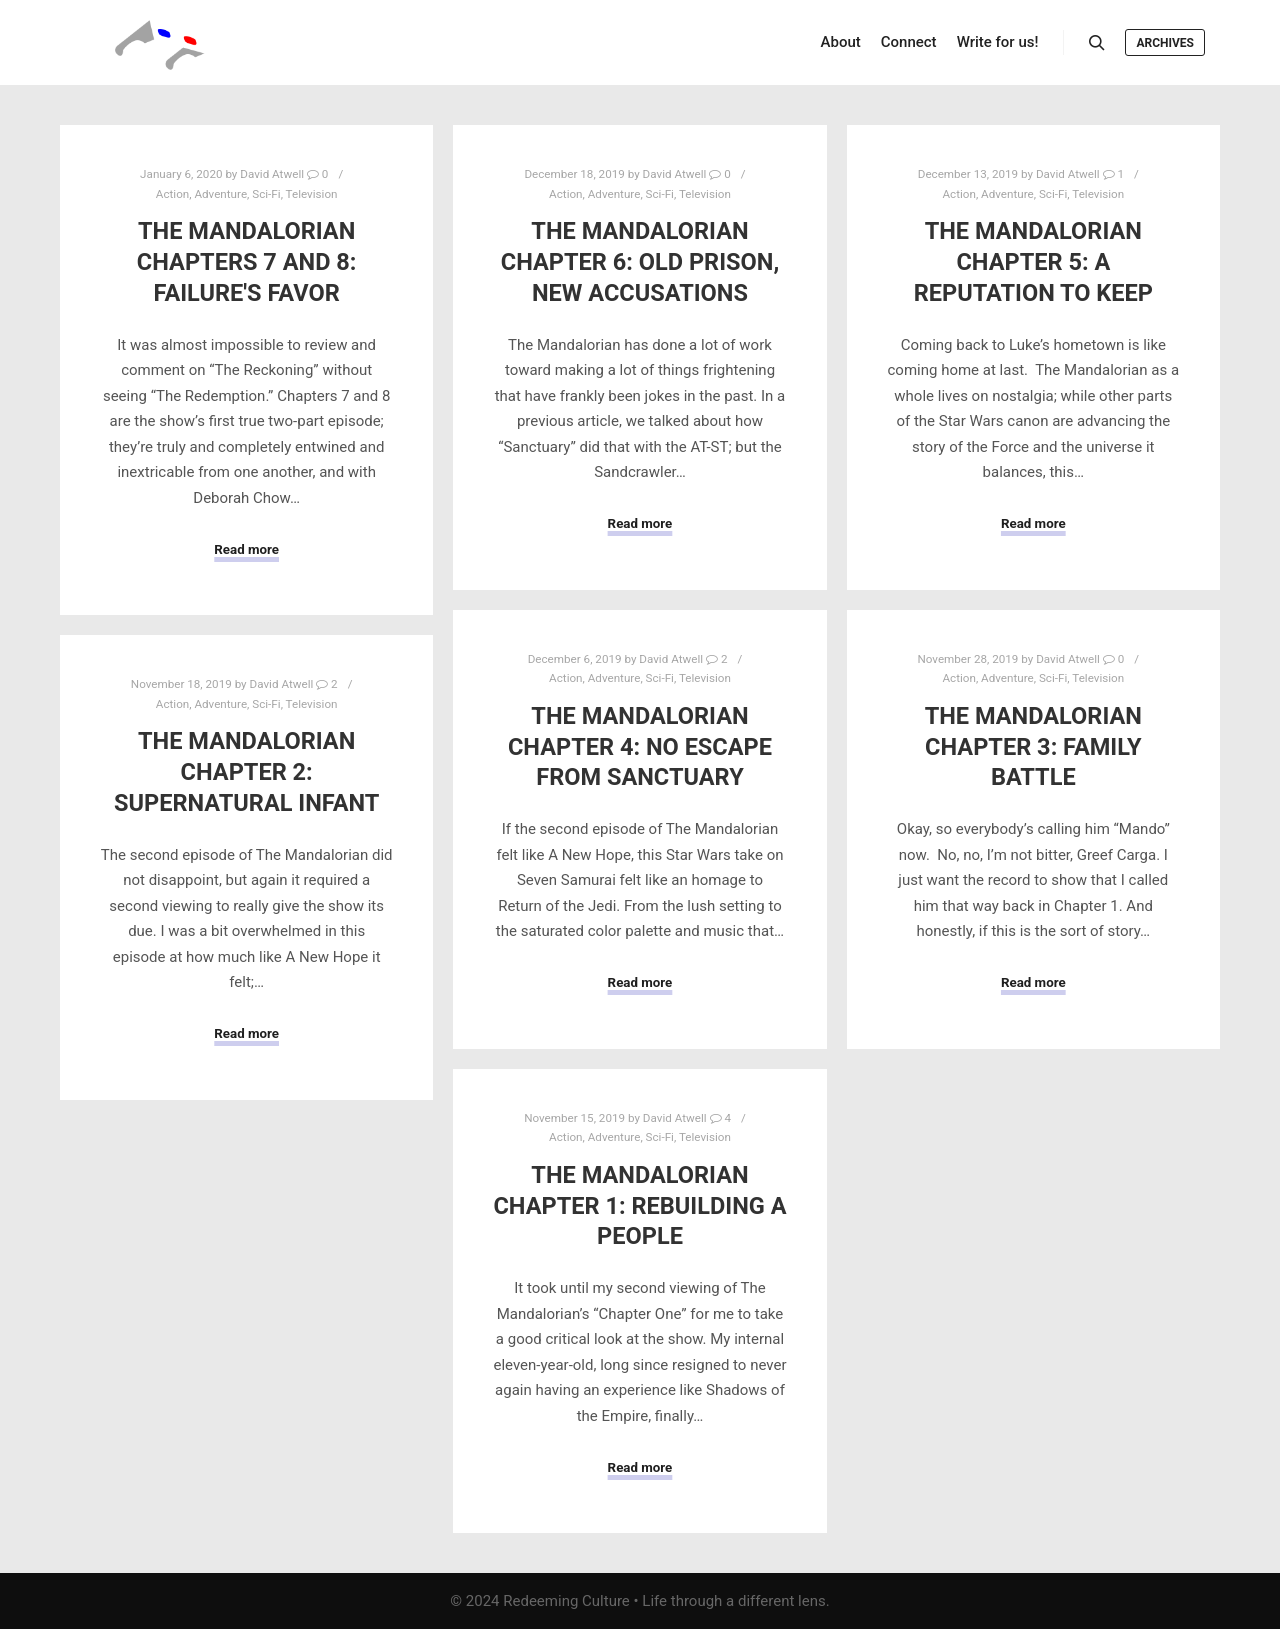 This screenshot has height=1629, width=1280. What do you see at coordinates (1033, 746) in the screenshot?
I see `The Mandalorian Chapter 3: Family Battle` at bounding box center [1033, 746].